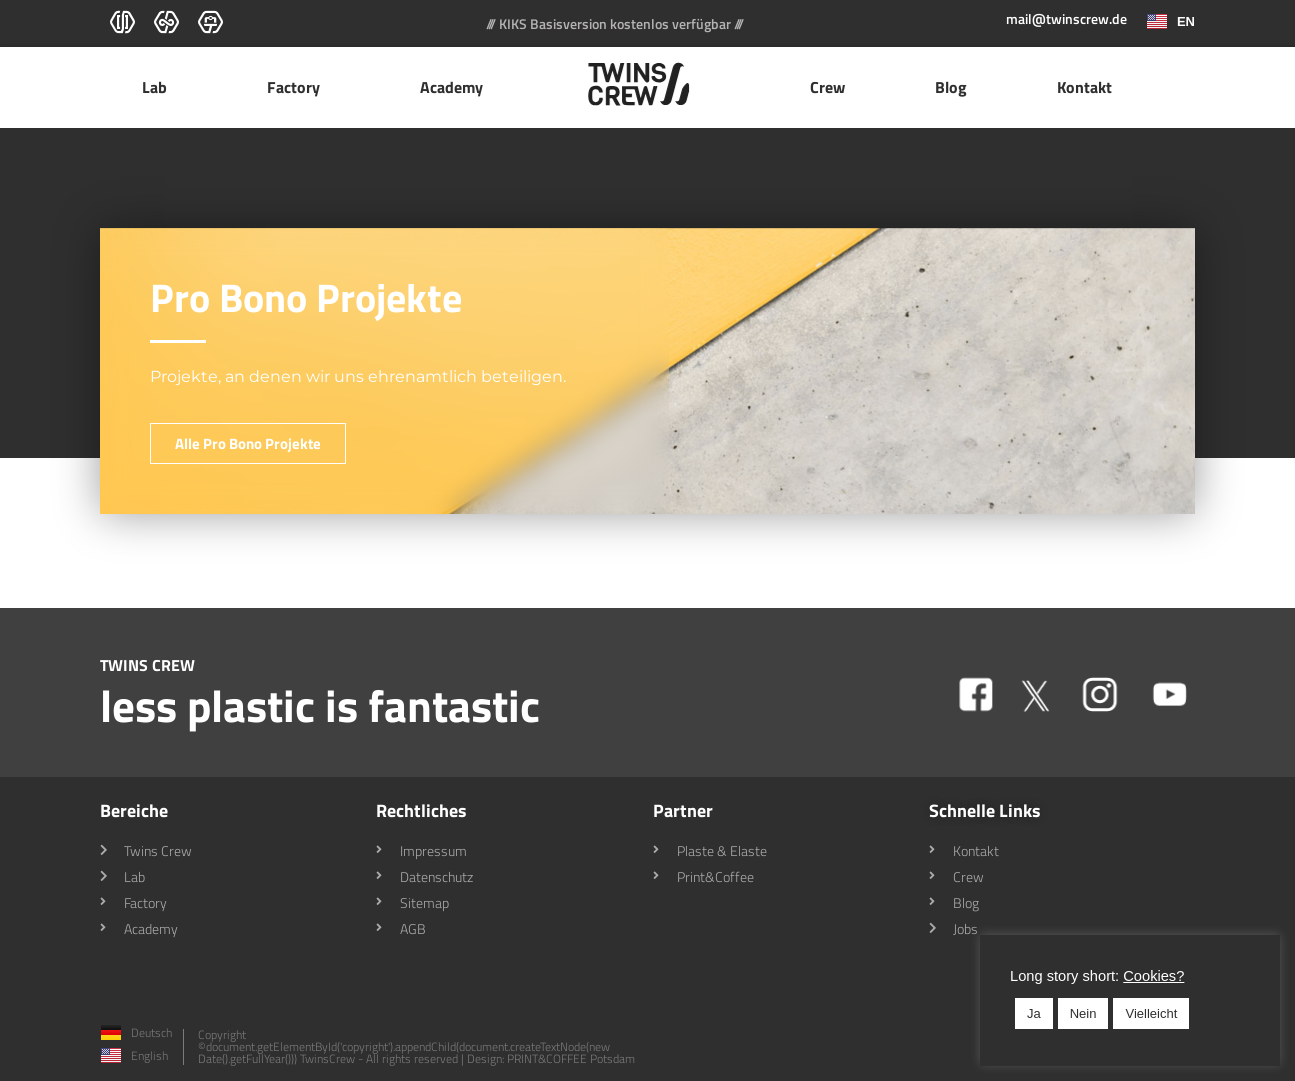 This screenshot has height=1081, width=1295. I want to click on Kontakt, so click(1084, 87).